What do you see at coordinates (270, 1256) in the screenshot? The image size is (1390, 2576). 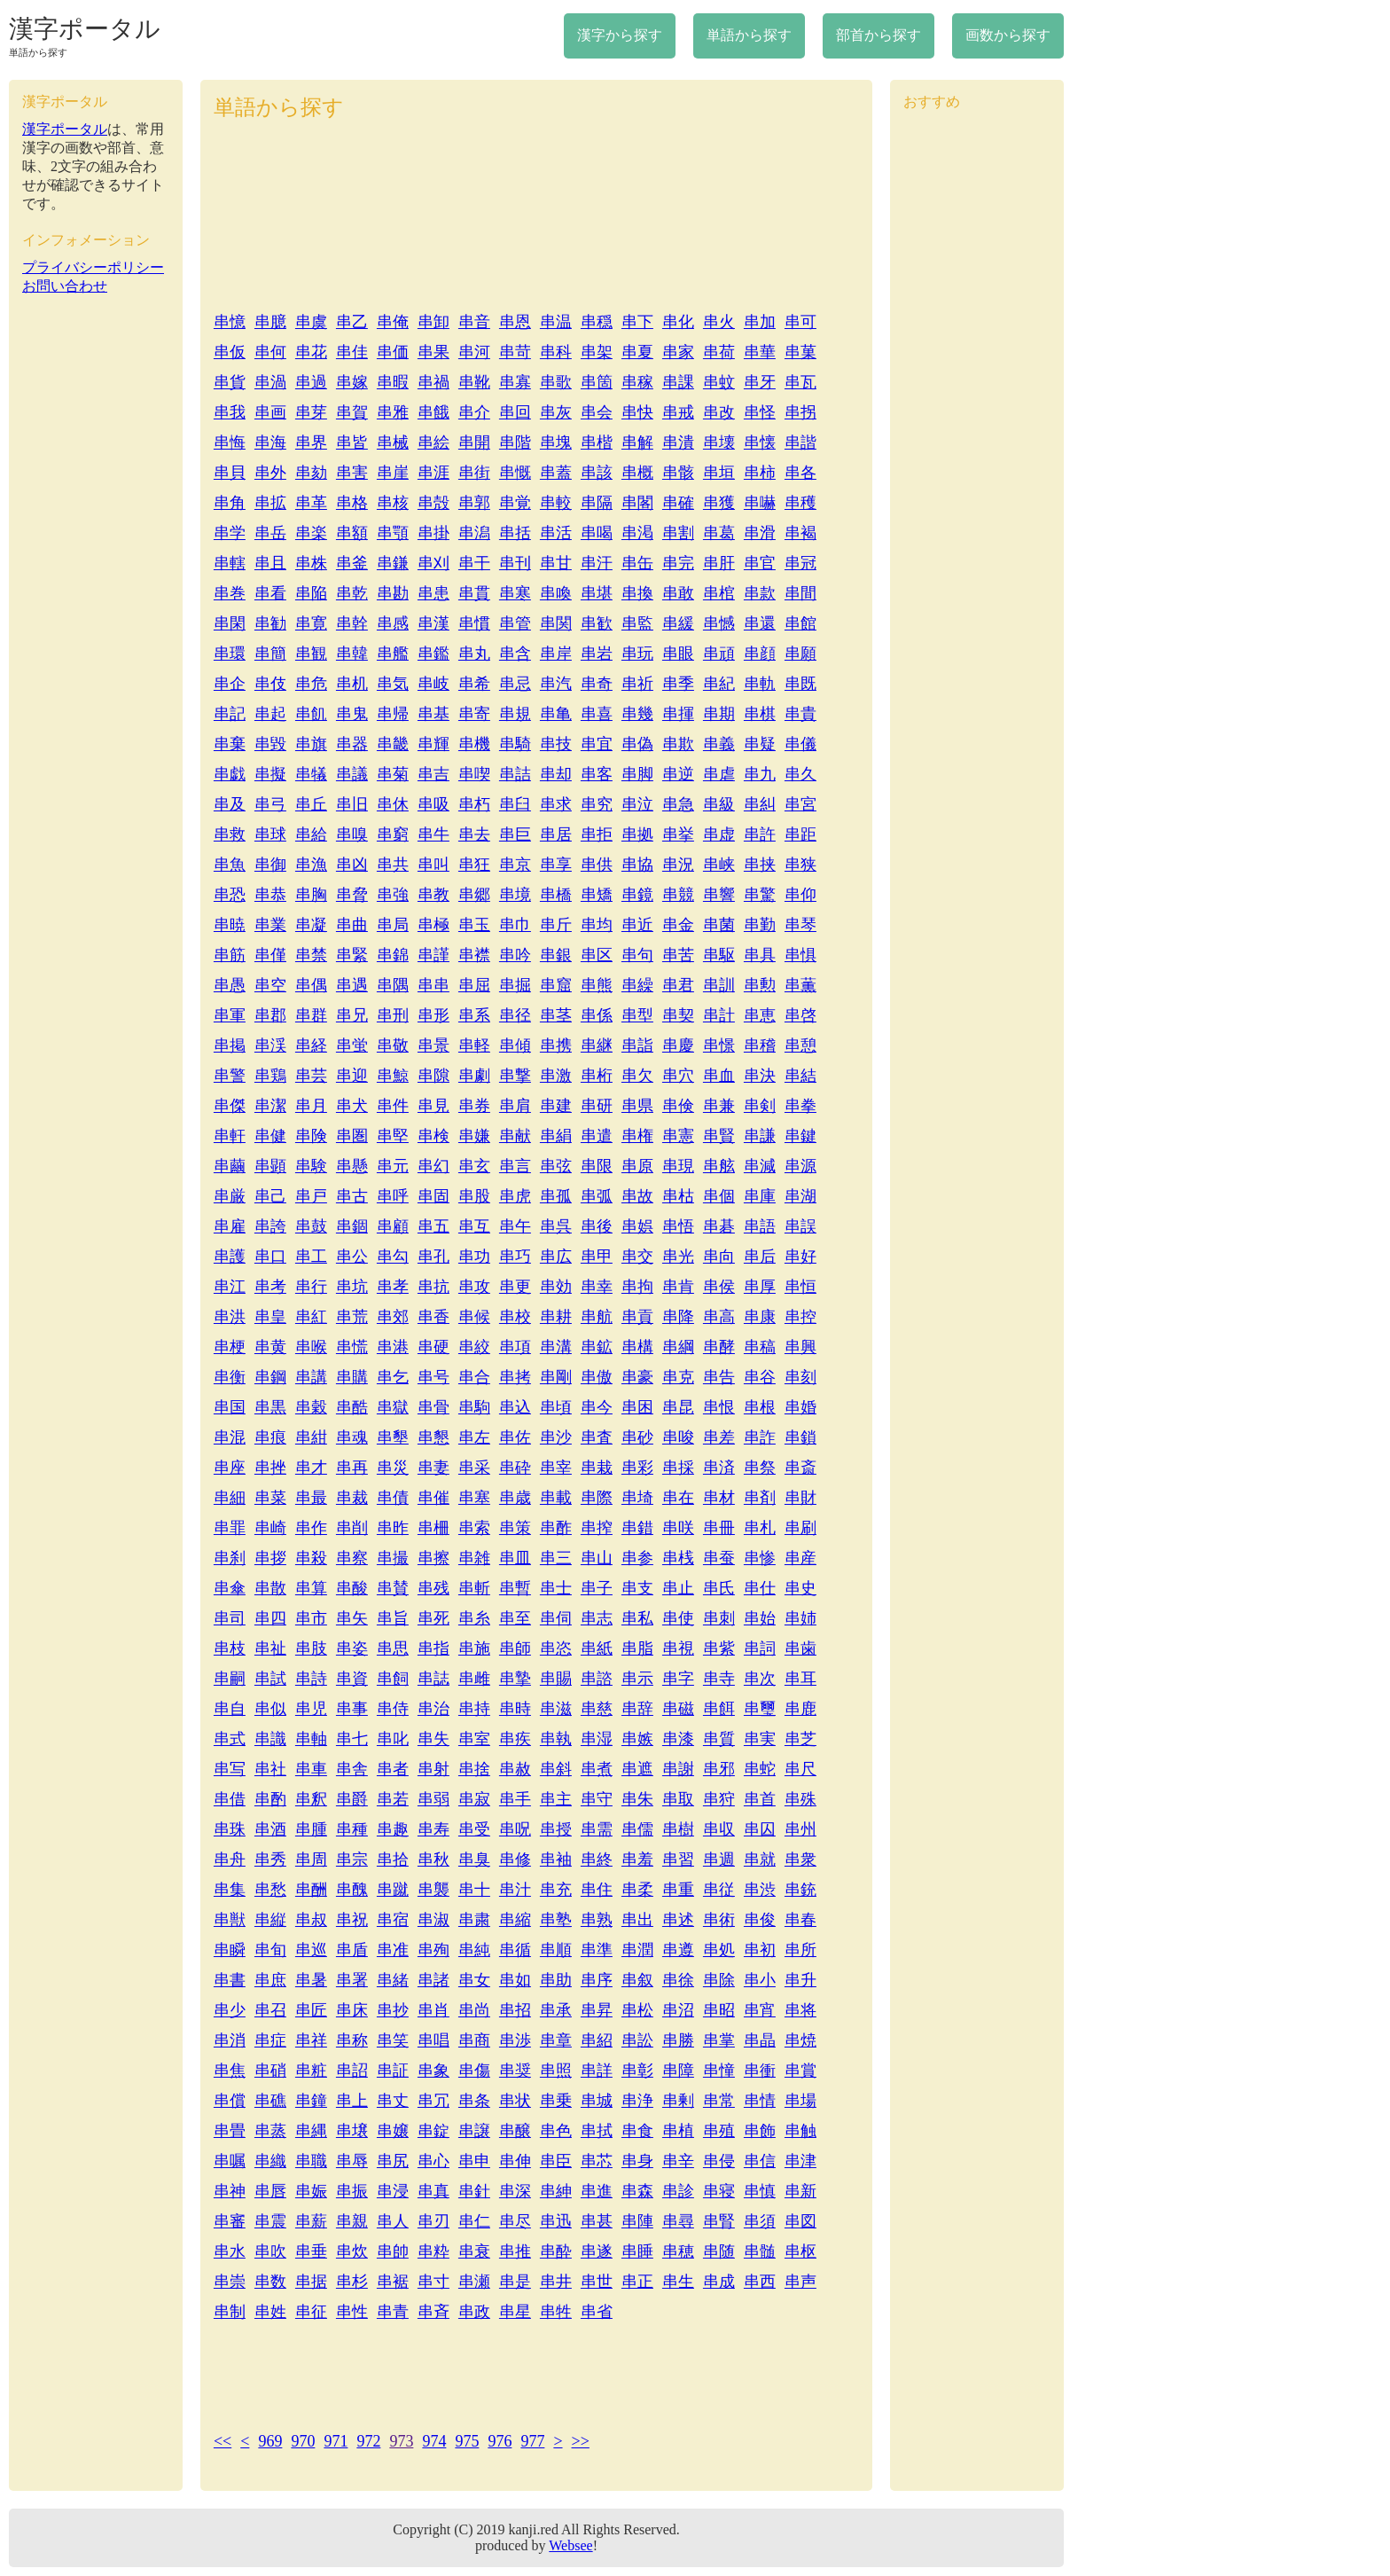 I see `串口` at bounding box center [270, 1256].